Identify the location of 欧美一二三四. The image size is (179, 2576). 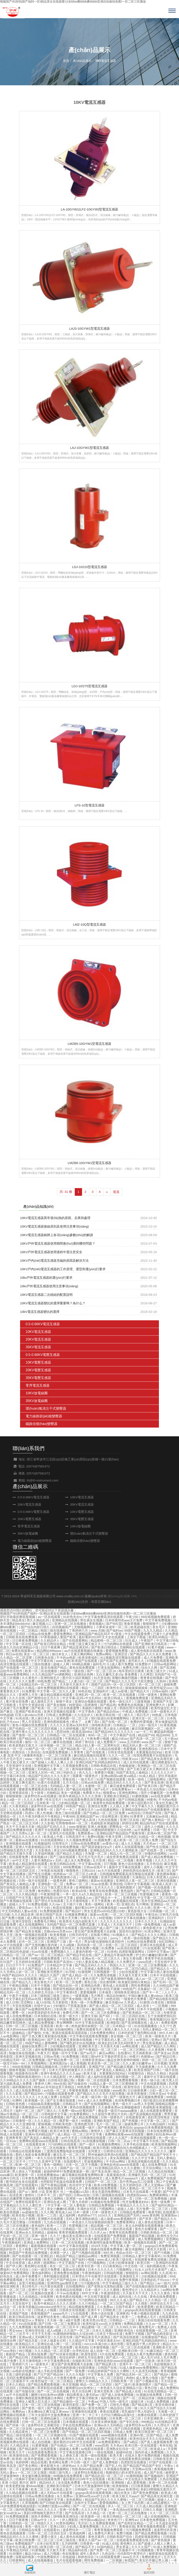
(75, 2181).